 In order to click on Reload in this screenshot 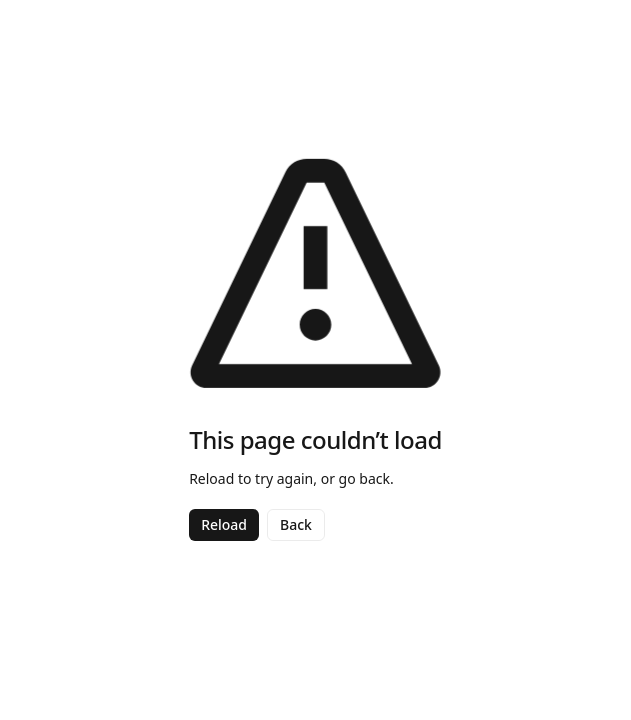, I will do `click(224, 524)`.